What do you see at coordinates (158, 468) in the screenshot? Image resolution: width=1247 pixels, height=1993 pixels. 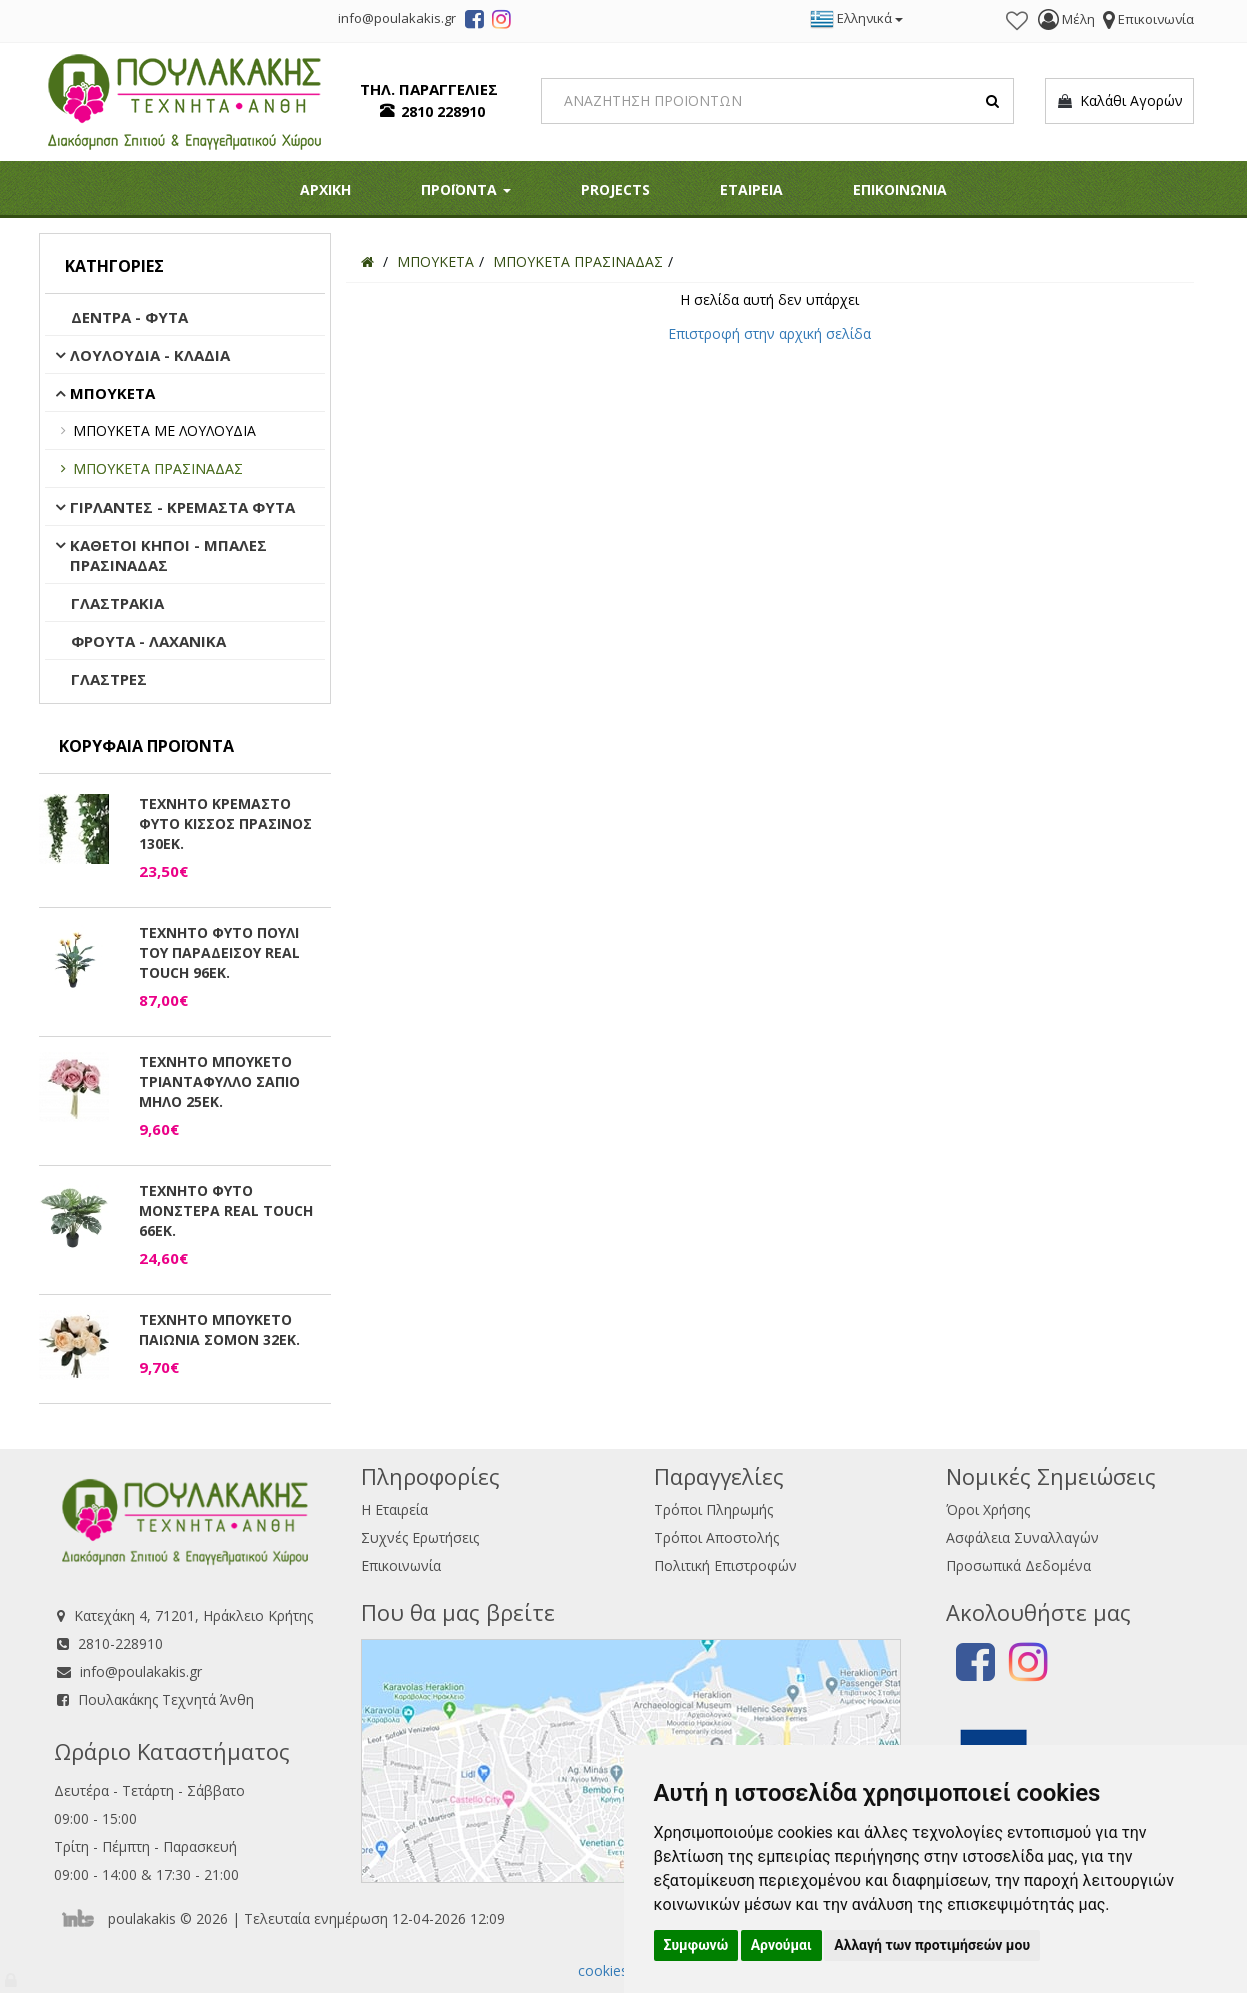 I see `ΜΠΟΥΚΕΤΑ ΠΡΑΣΙΝΑΔΑΣ` at bounding box center [158, 468].